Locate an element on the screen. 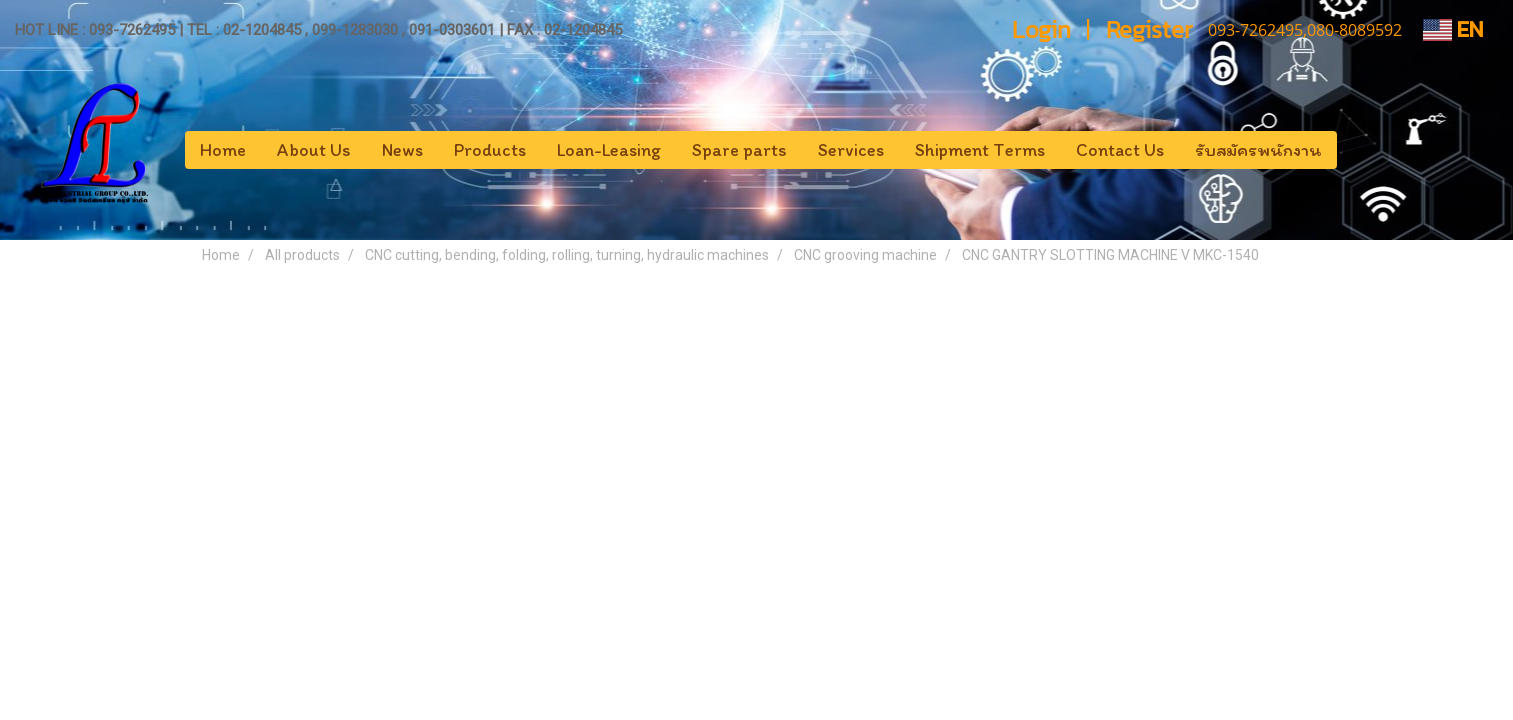 This screenshot has height=720, width=1513. About Us is located at coordinates (314, 150).